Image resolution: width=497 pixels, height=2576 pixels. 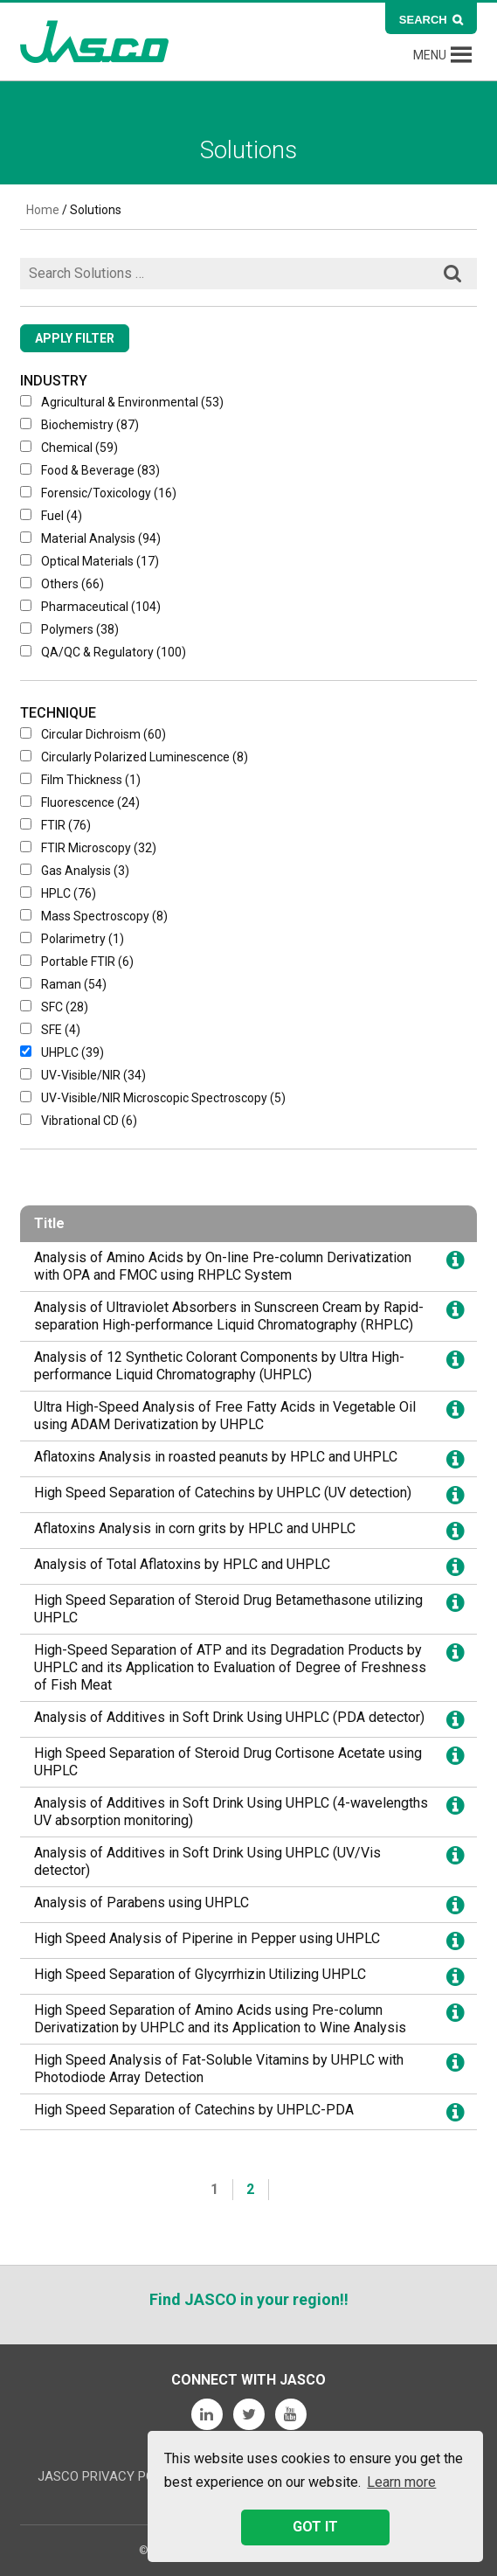 I want to click on JASCO Privacy Policy, so click(x=110, y=2476).